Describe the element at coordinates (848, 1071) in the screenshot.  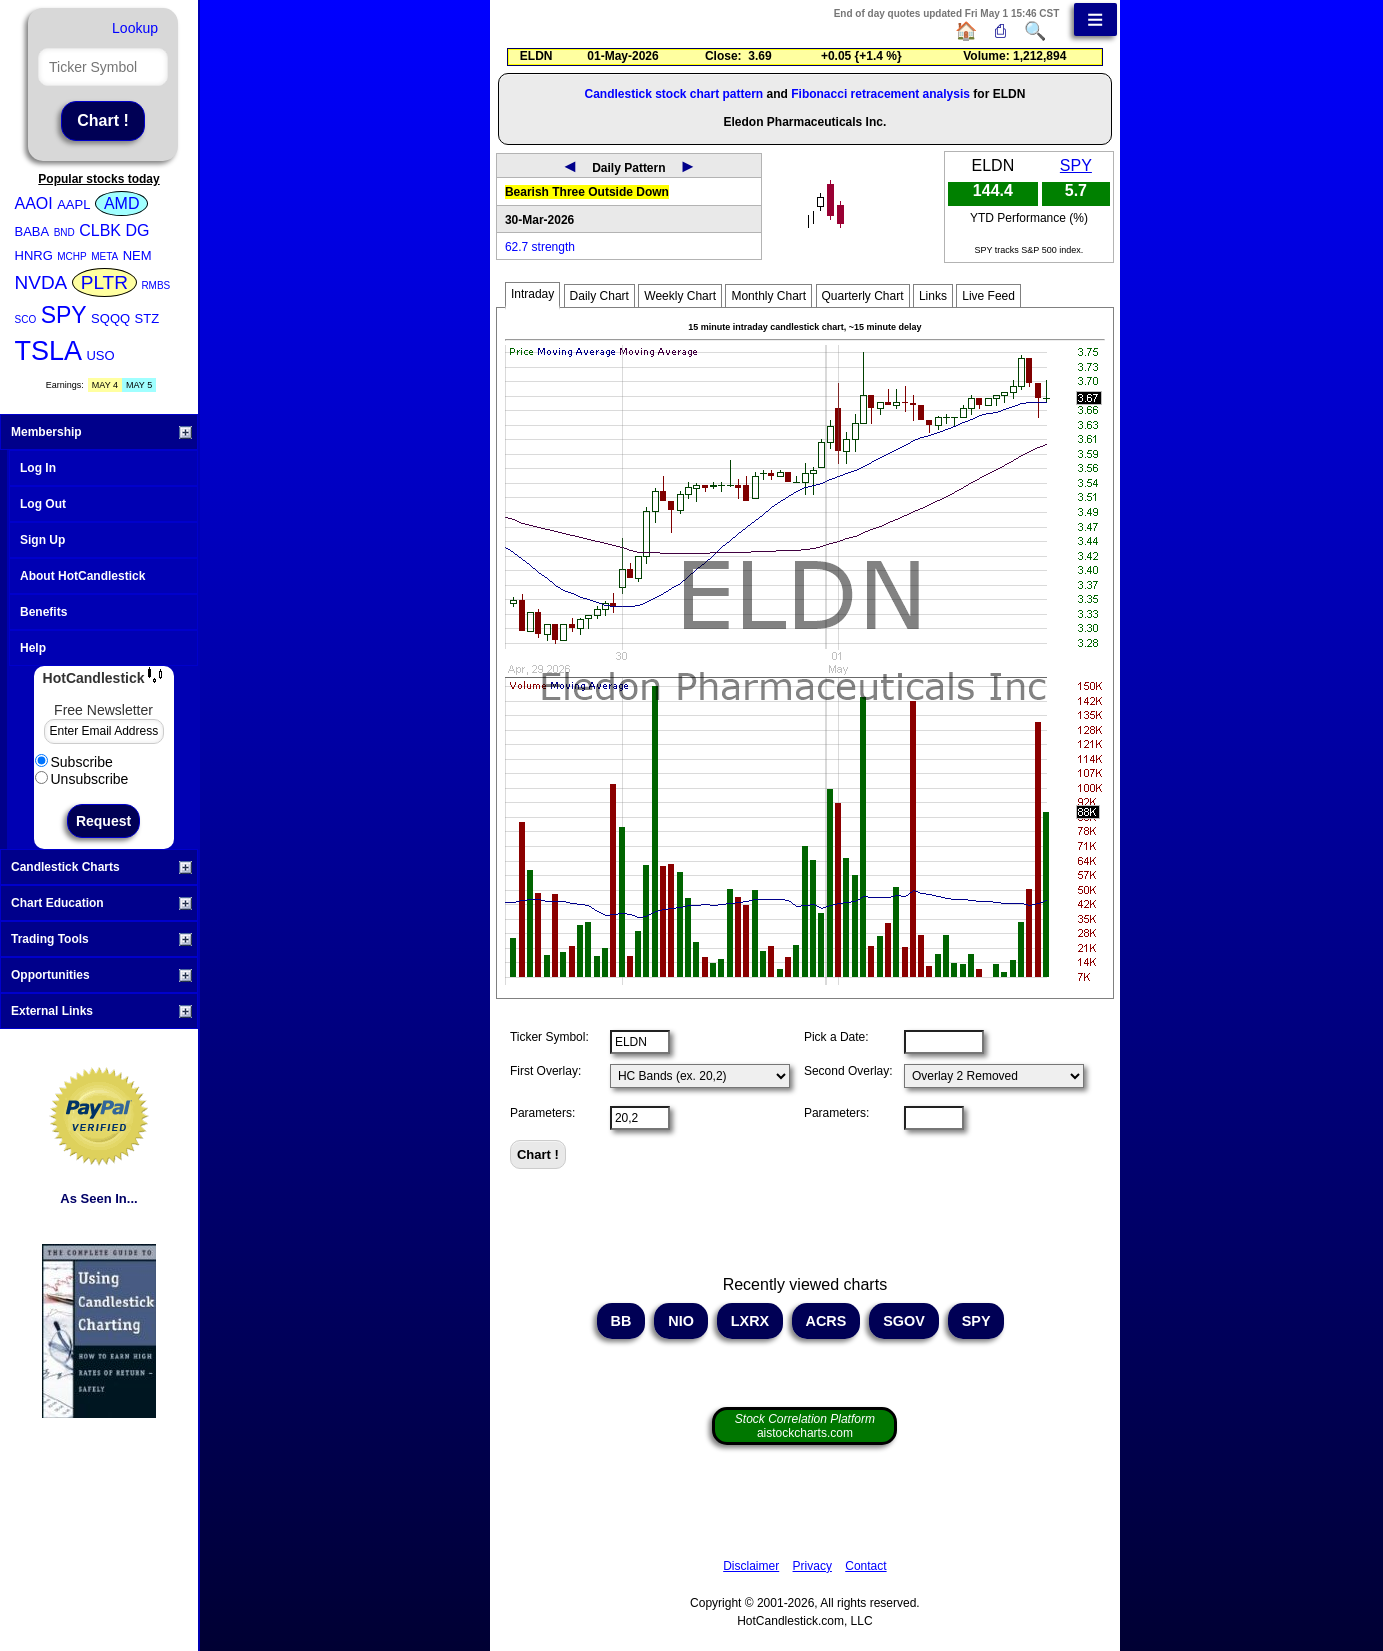
I see `Second Overlay:` at that location.